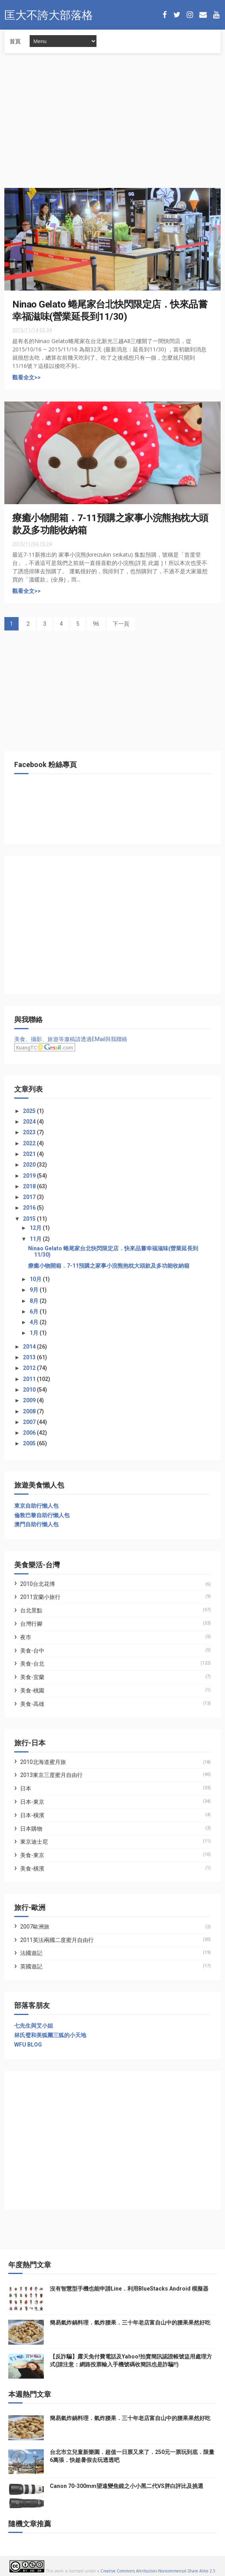  I want to click on 8月, so click(35, 1301).